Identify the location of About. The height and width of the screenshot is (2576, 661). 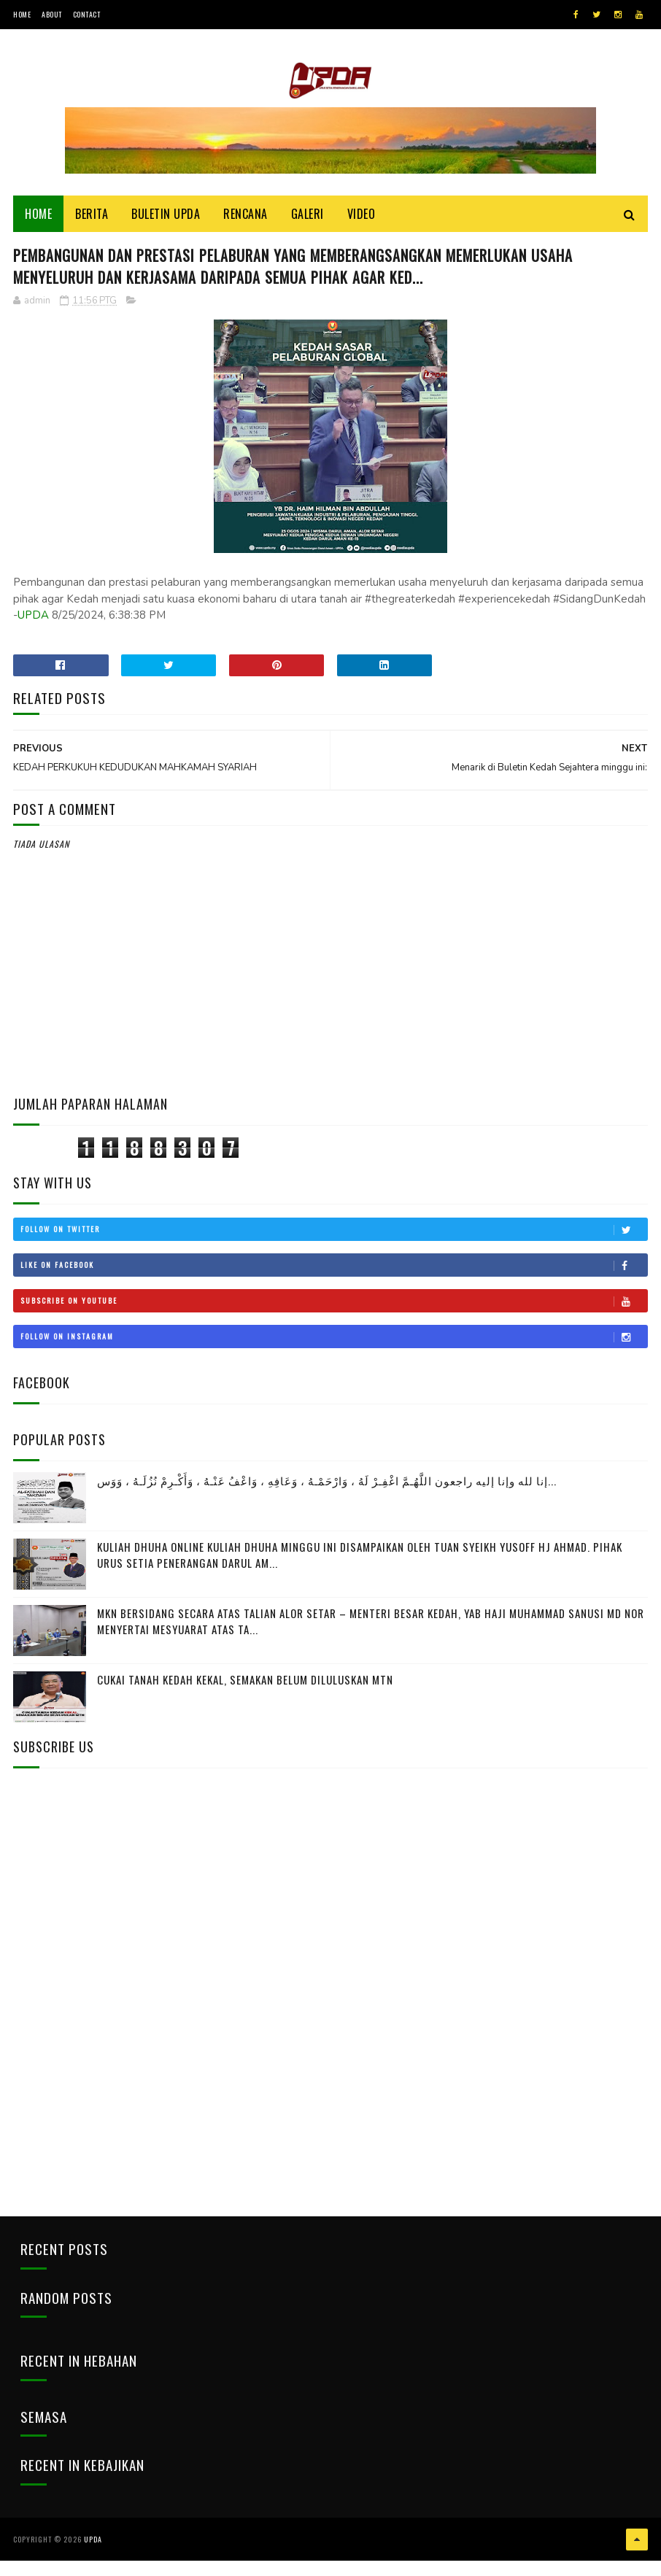
(52, 14).